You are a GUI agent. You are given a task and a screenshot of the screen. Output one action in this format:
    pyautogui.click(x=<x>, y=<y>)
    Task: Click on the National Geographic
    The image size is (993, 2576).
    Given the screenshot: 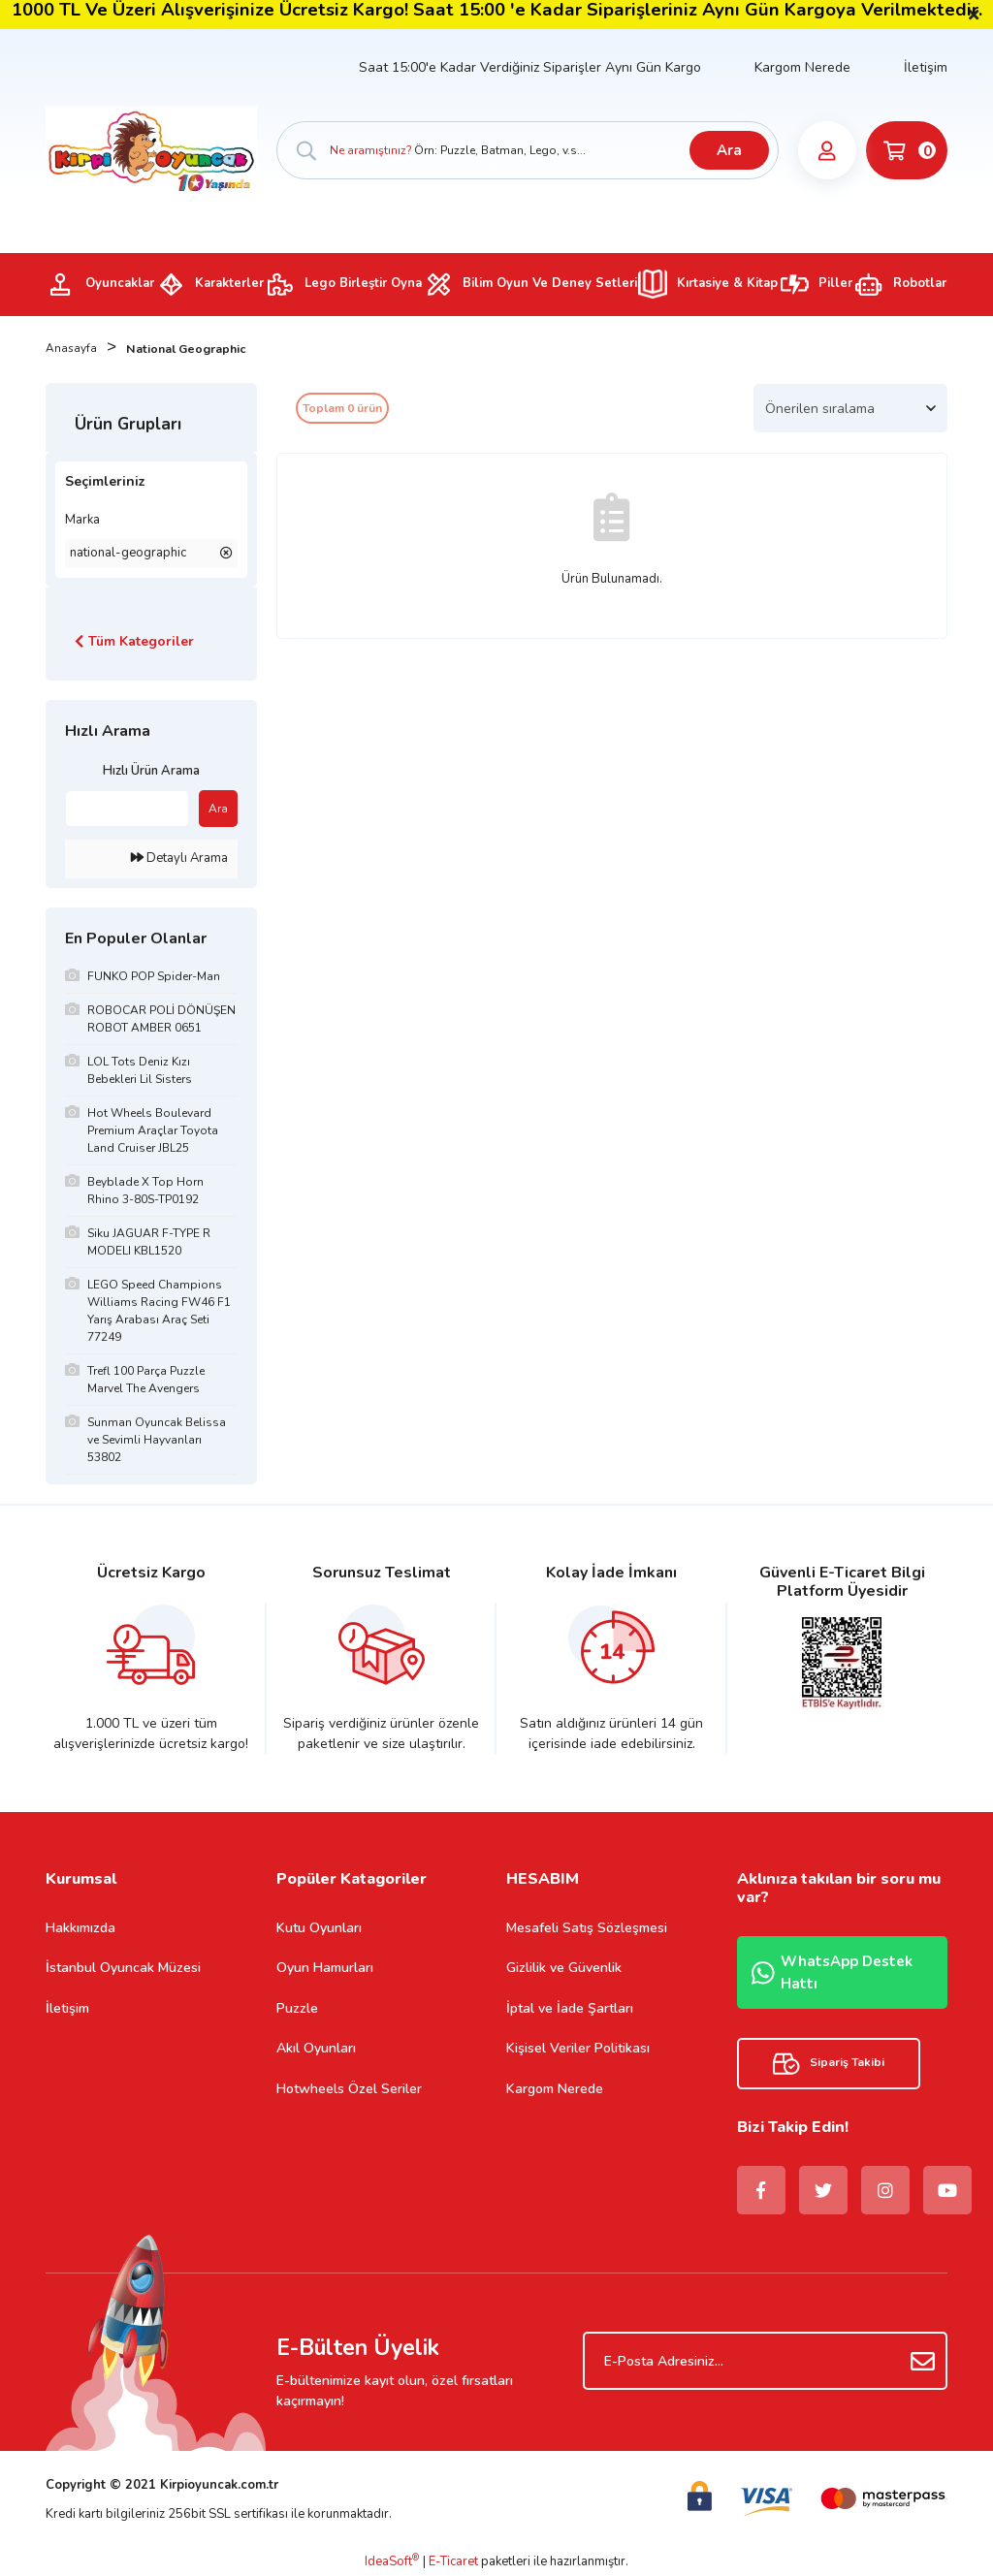 What is the action you would take?
    pyautogui.click(x=191, y=349)
    